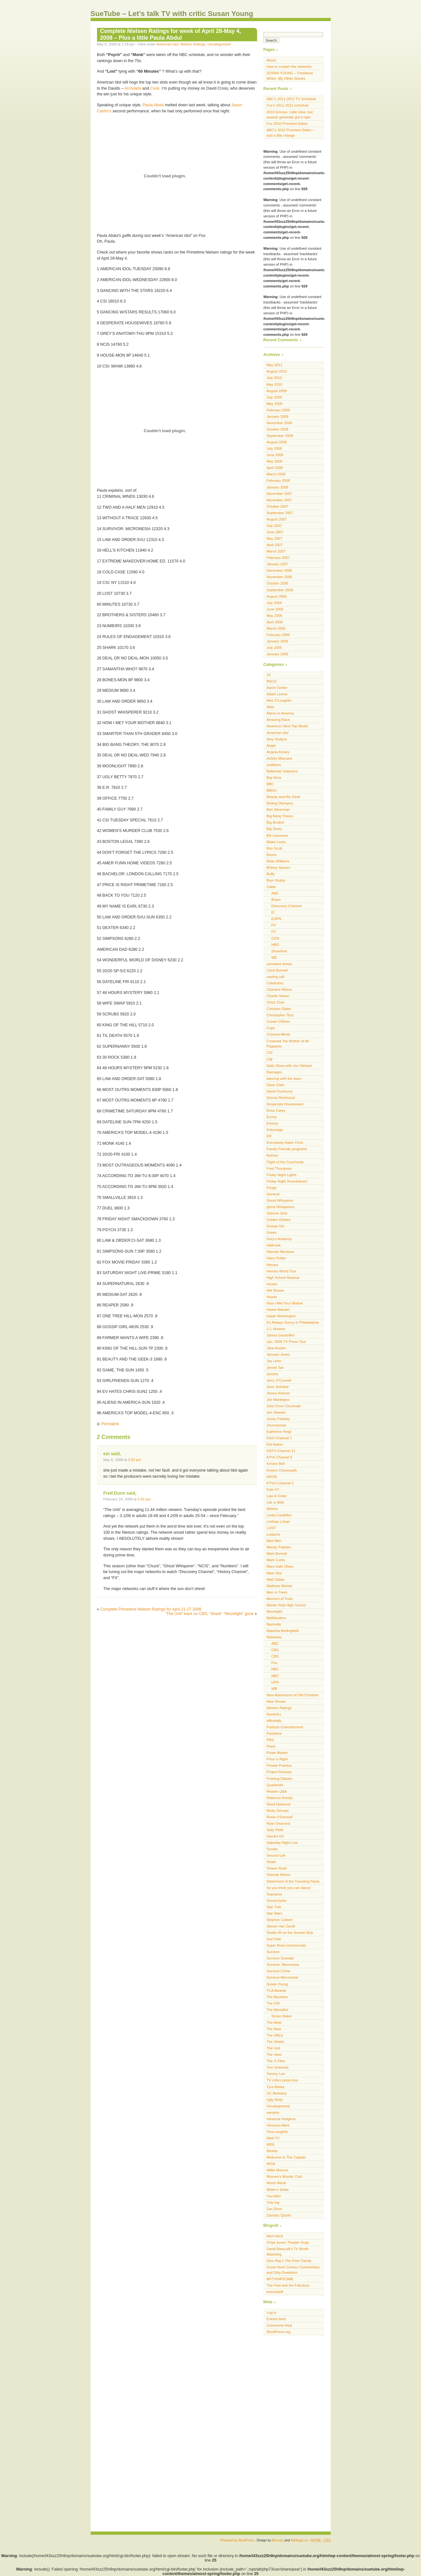 This screenshot has width=421, height=2576. I want to click on The Shield, so click(275, 2042).